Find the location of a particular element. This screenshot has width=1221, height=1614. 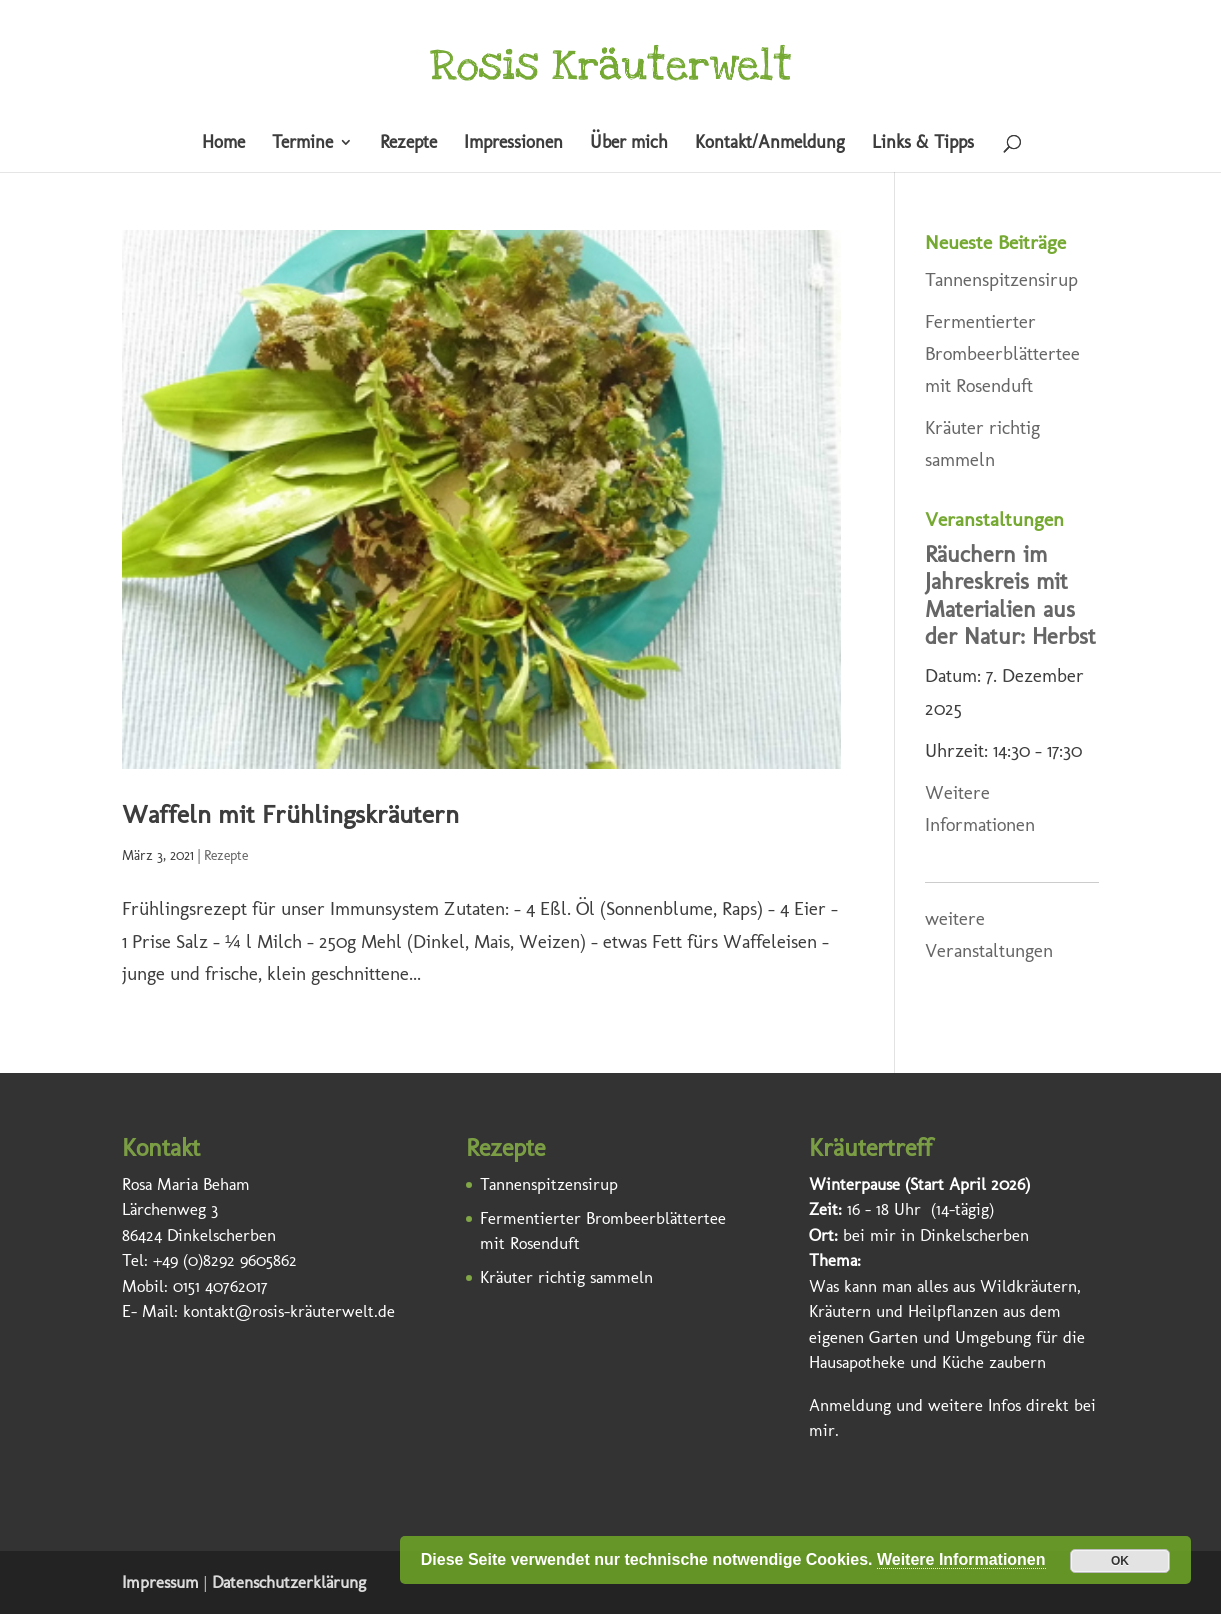

Rezepte is located at coordinates (408, 144).